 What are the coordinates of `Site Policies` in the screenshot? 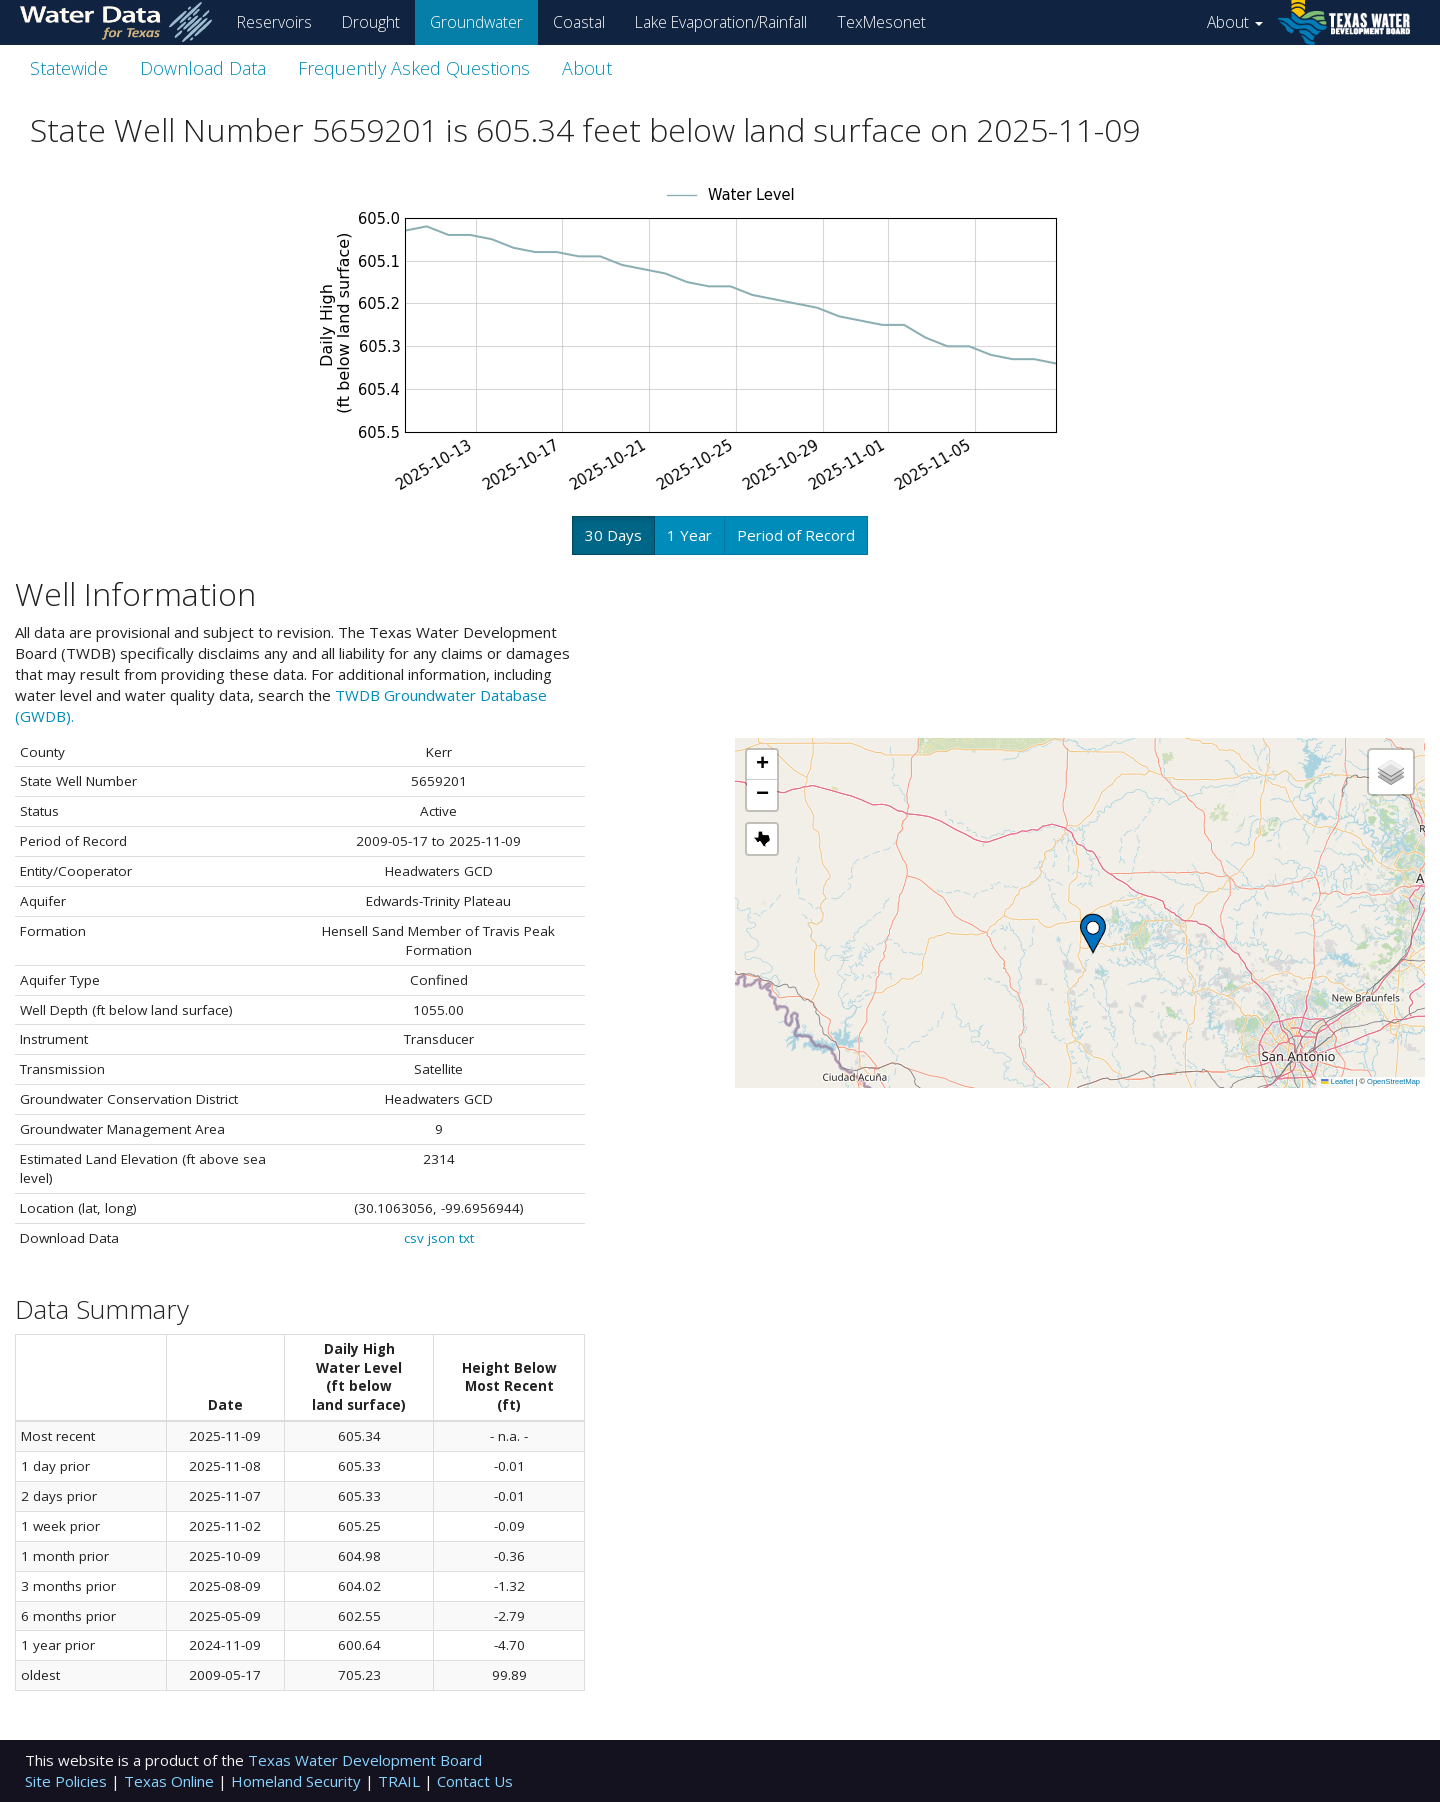 It's located at (68, 1781).